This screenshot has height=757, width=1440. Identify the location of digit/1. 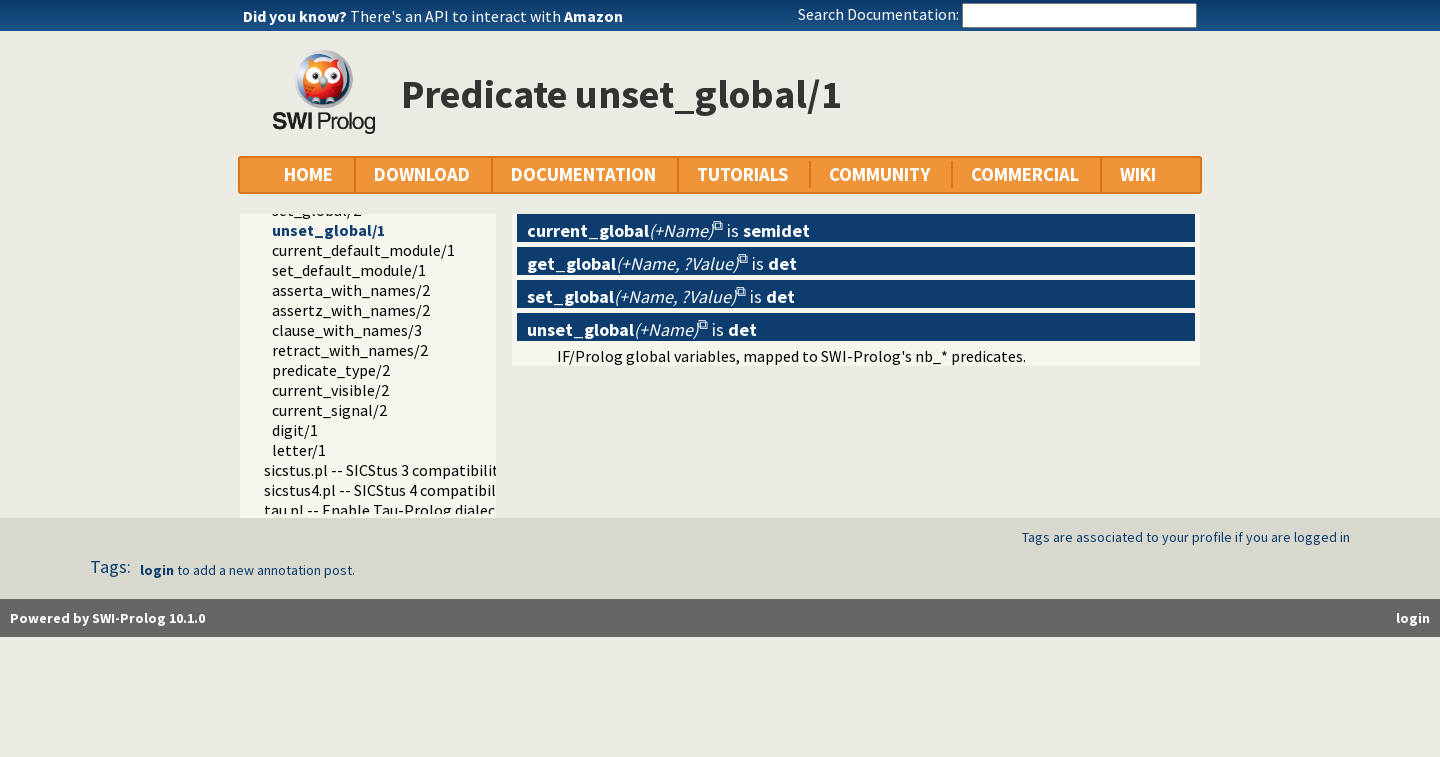
(295, 430).